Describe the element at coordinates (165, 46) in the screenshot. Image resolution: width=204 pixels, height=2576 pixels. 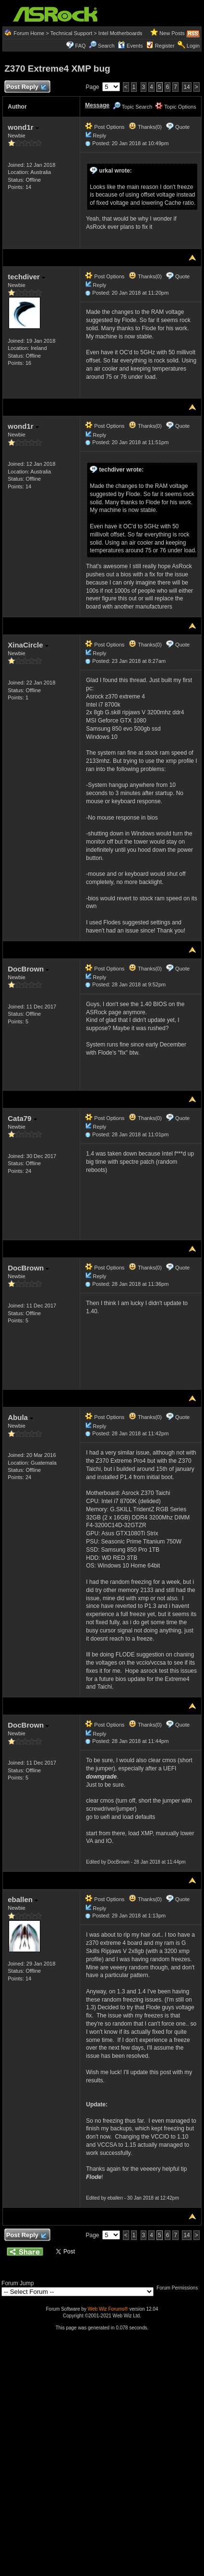
I see `Register` at that location.